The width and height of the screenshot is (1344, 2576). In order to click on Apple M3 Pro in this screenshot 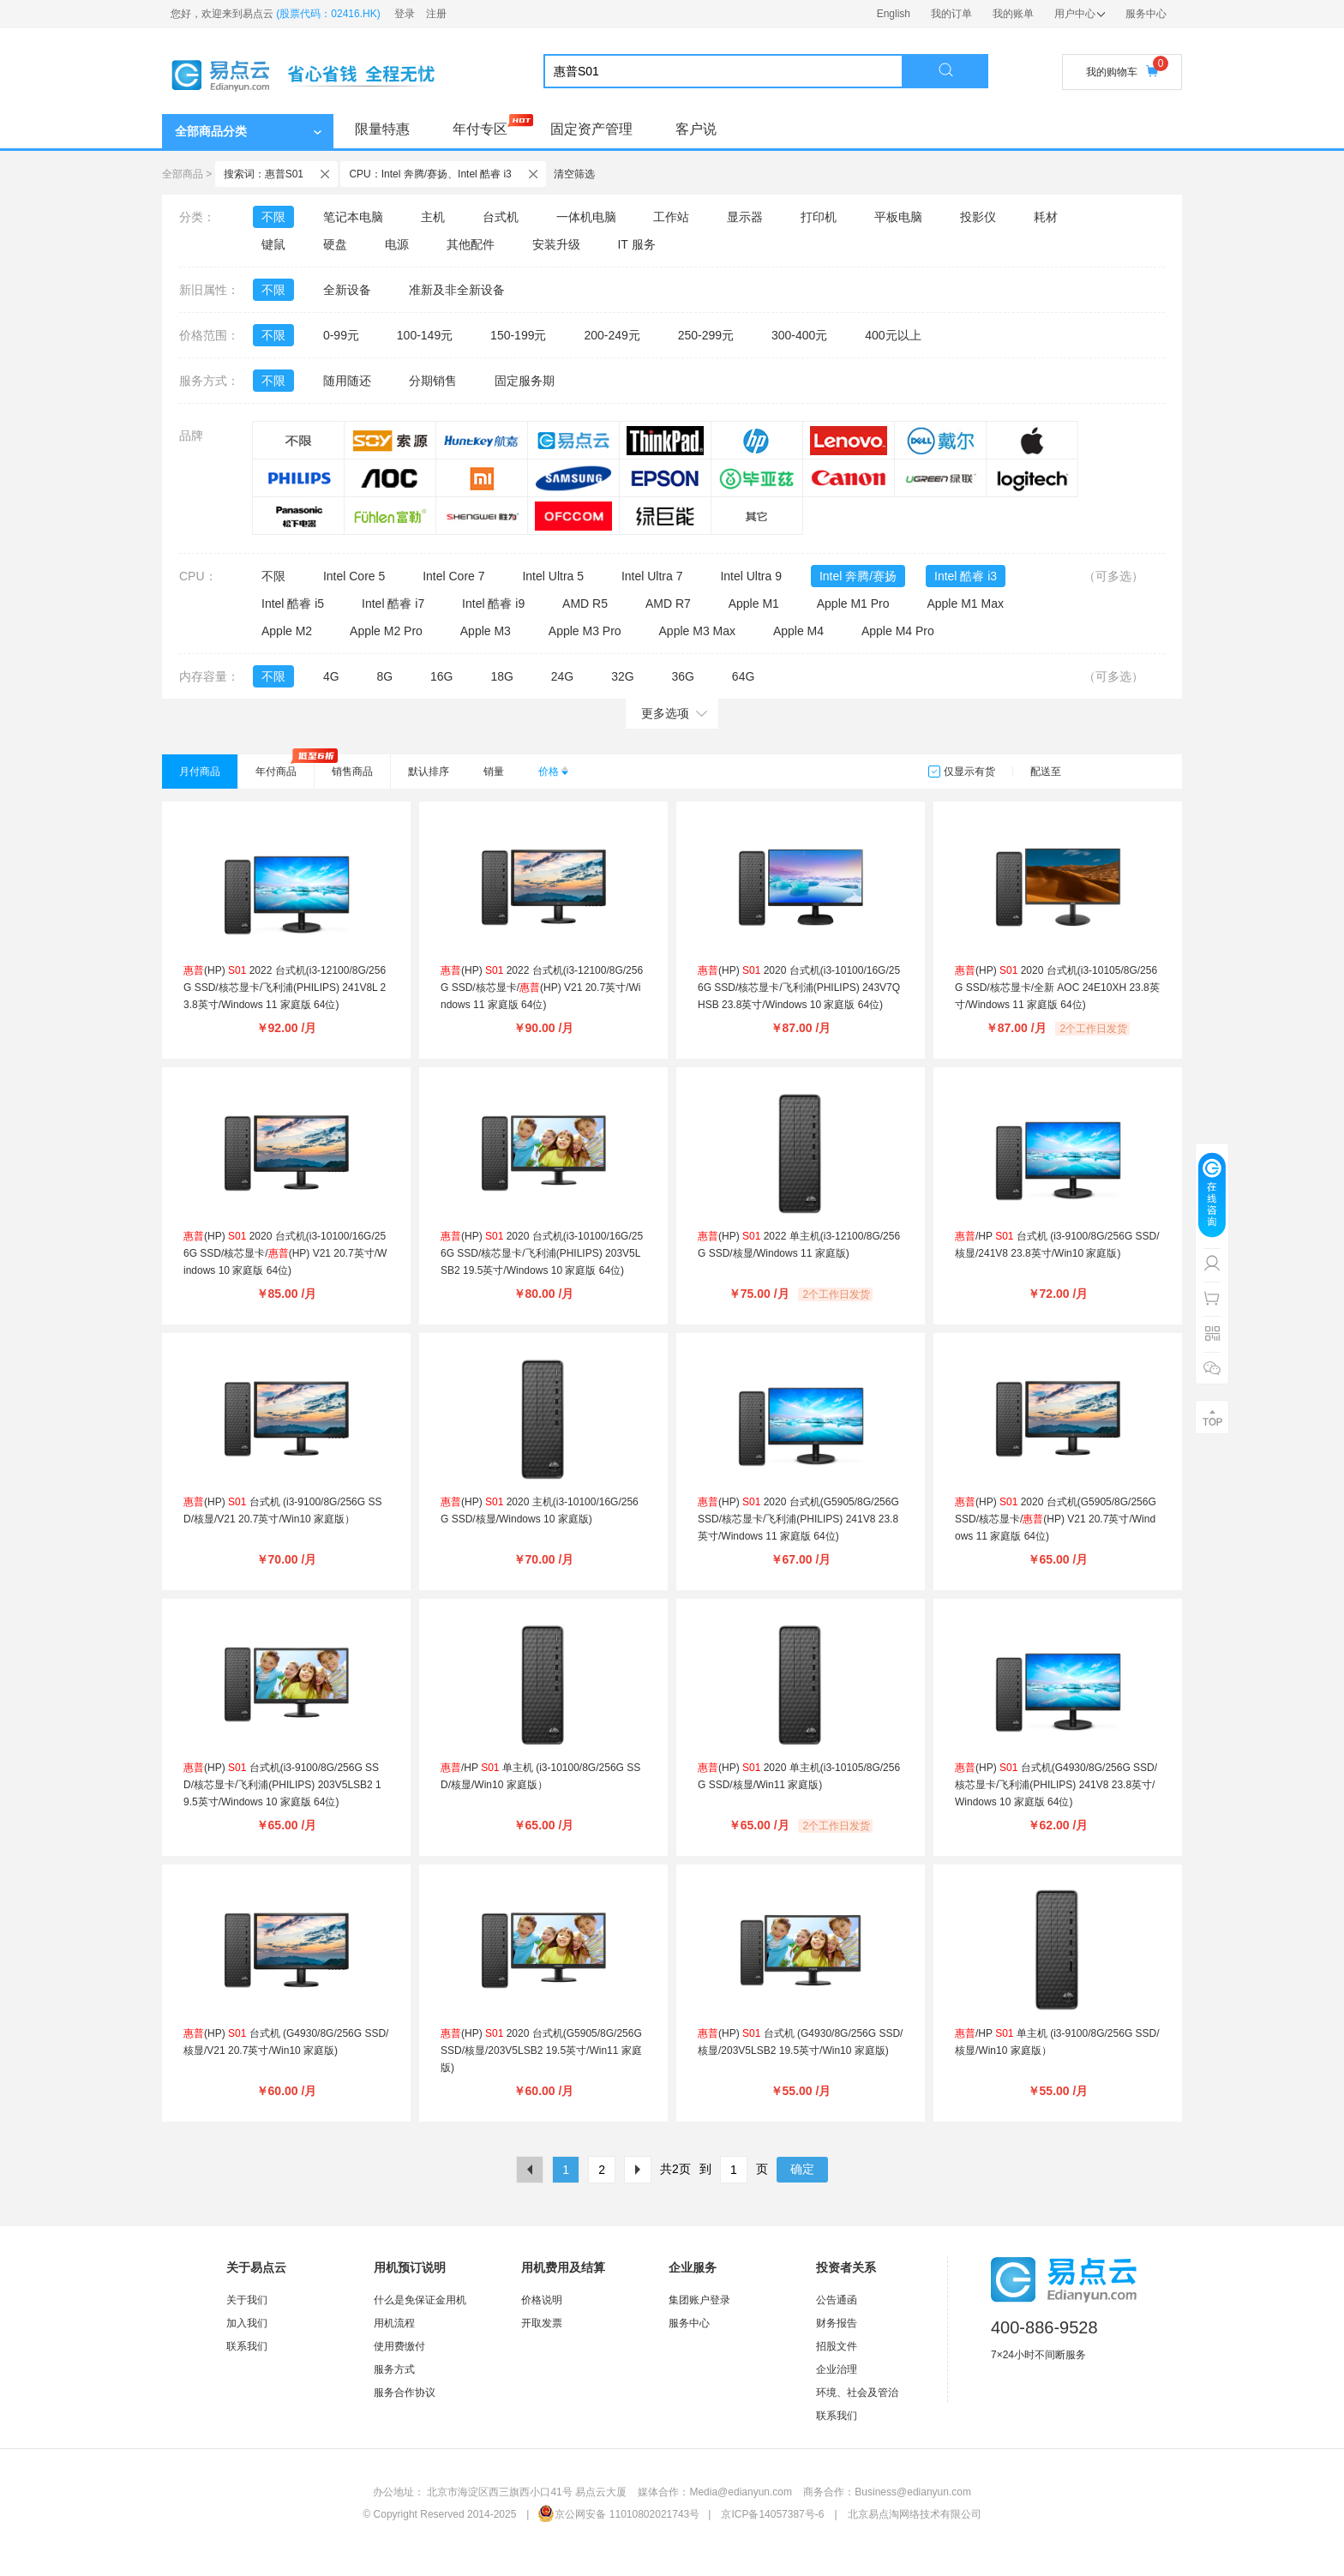, I will do `click(585, 631)`.